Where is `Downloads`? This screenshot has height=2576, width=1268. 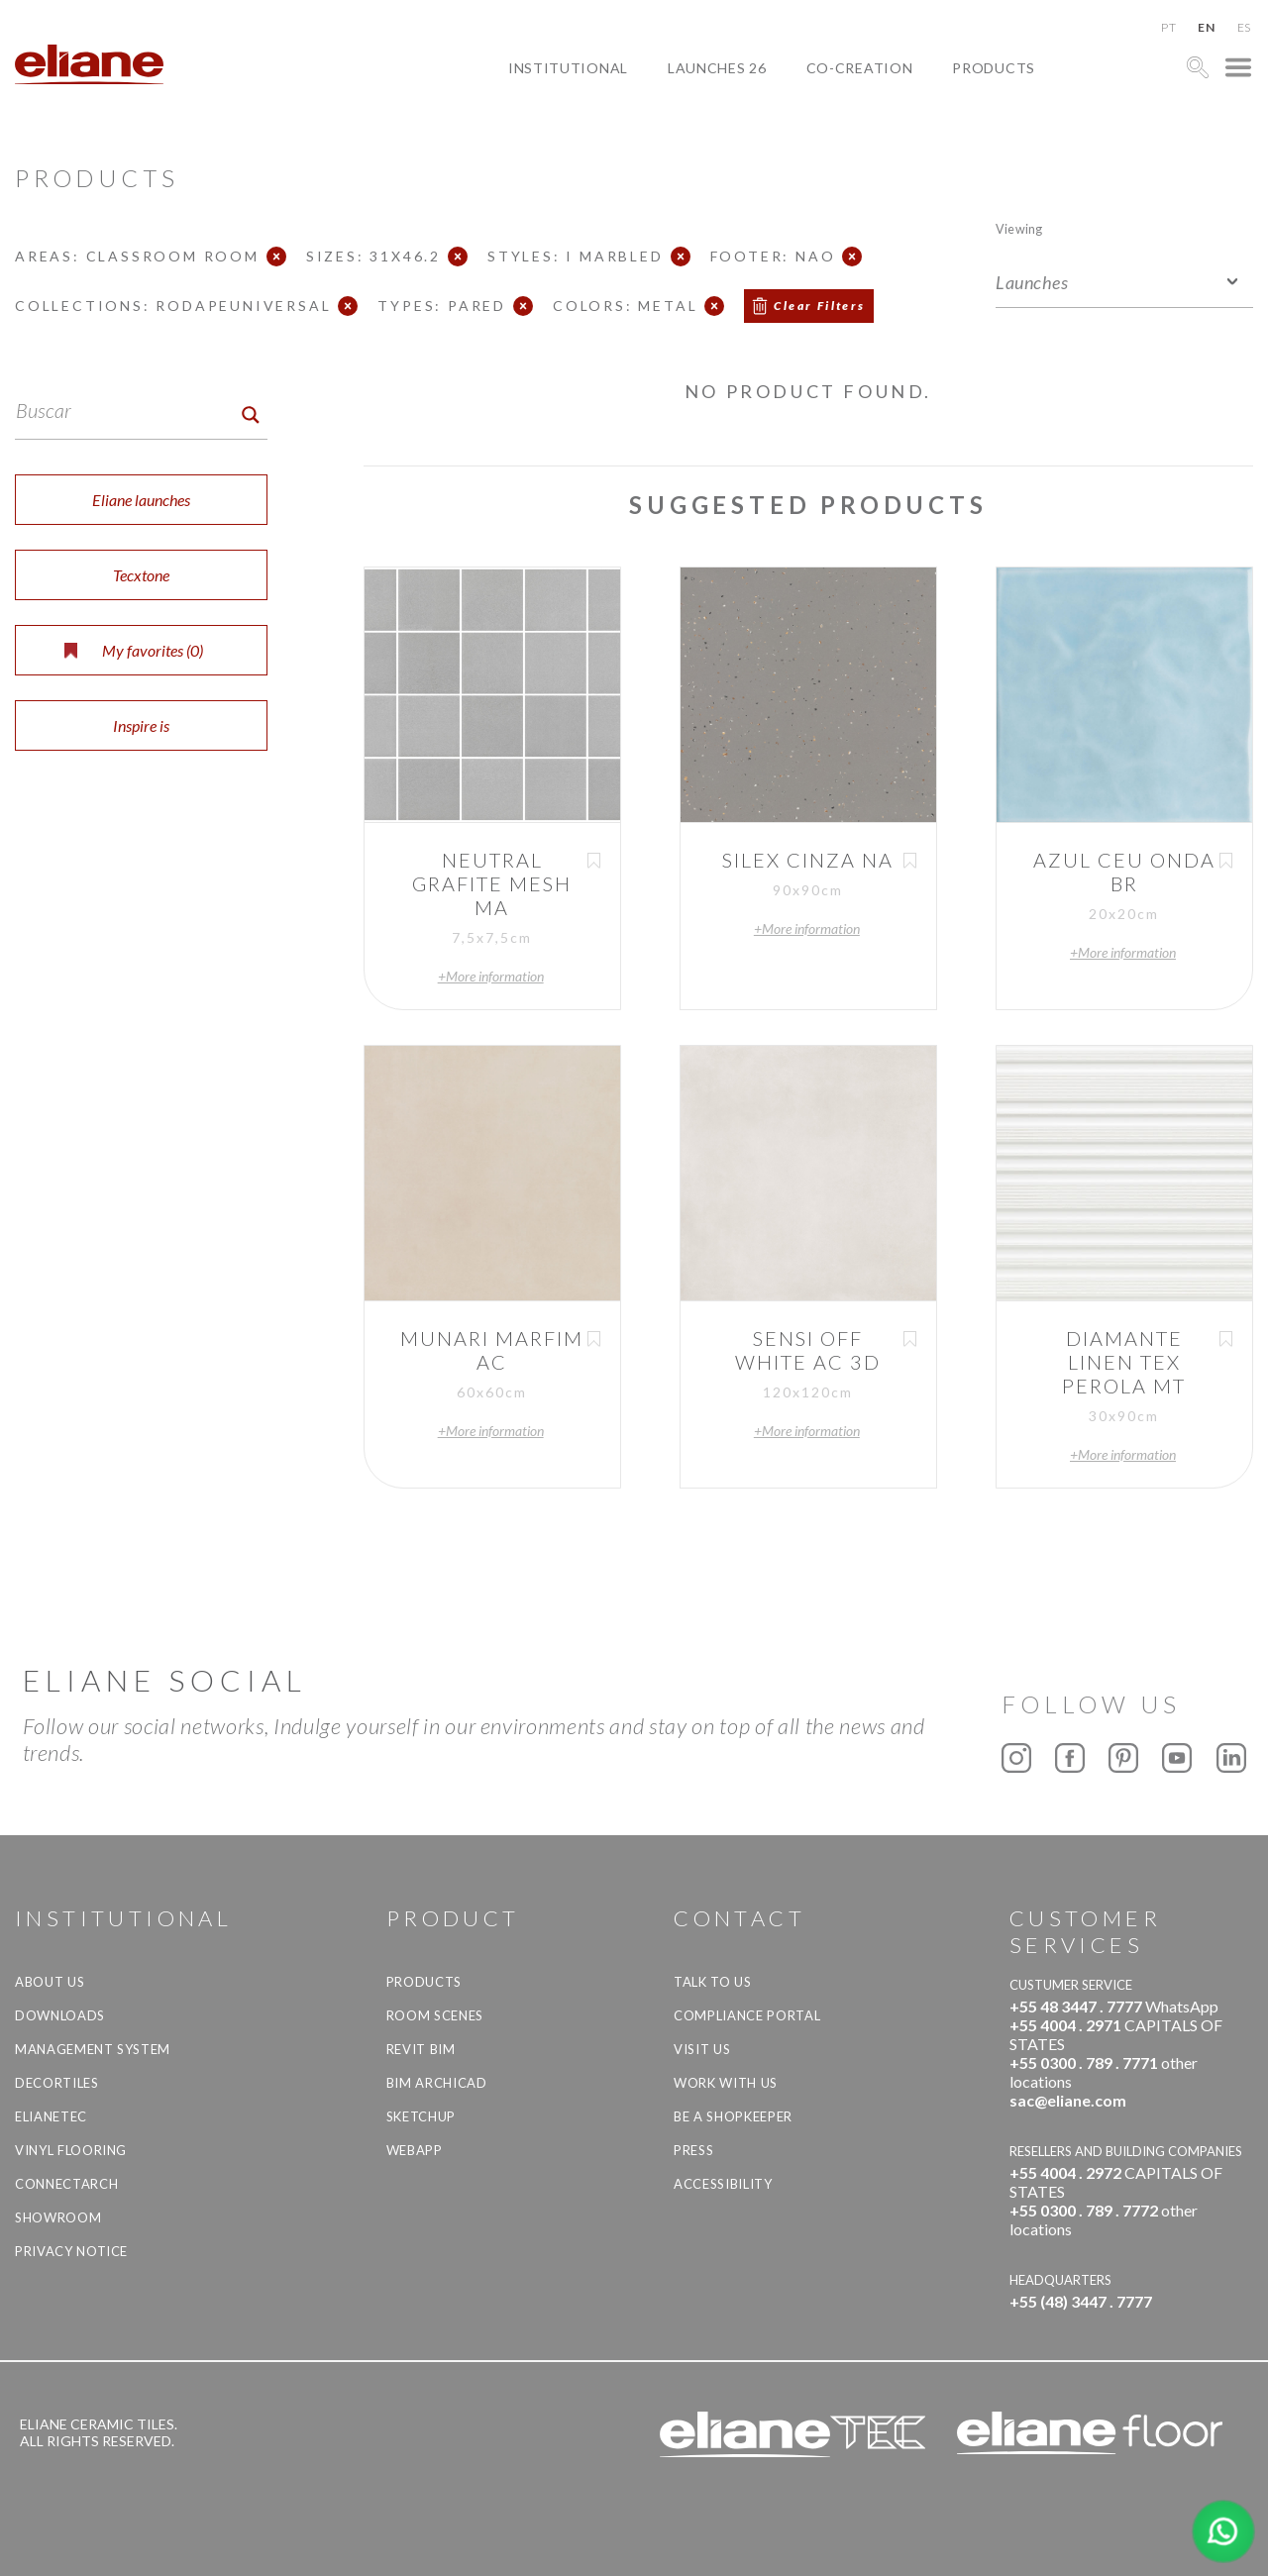 Downloads is located at coordinates (60, 2015).